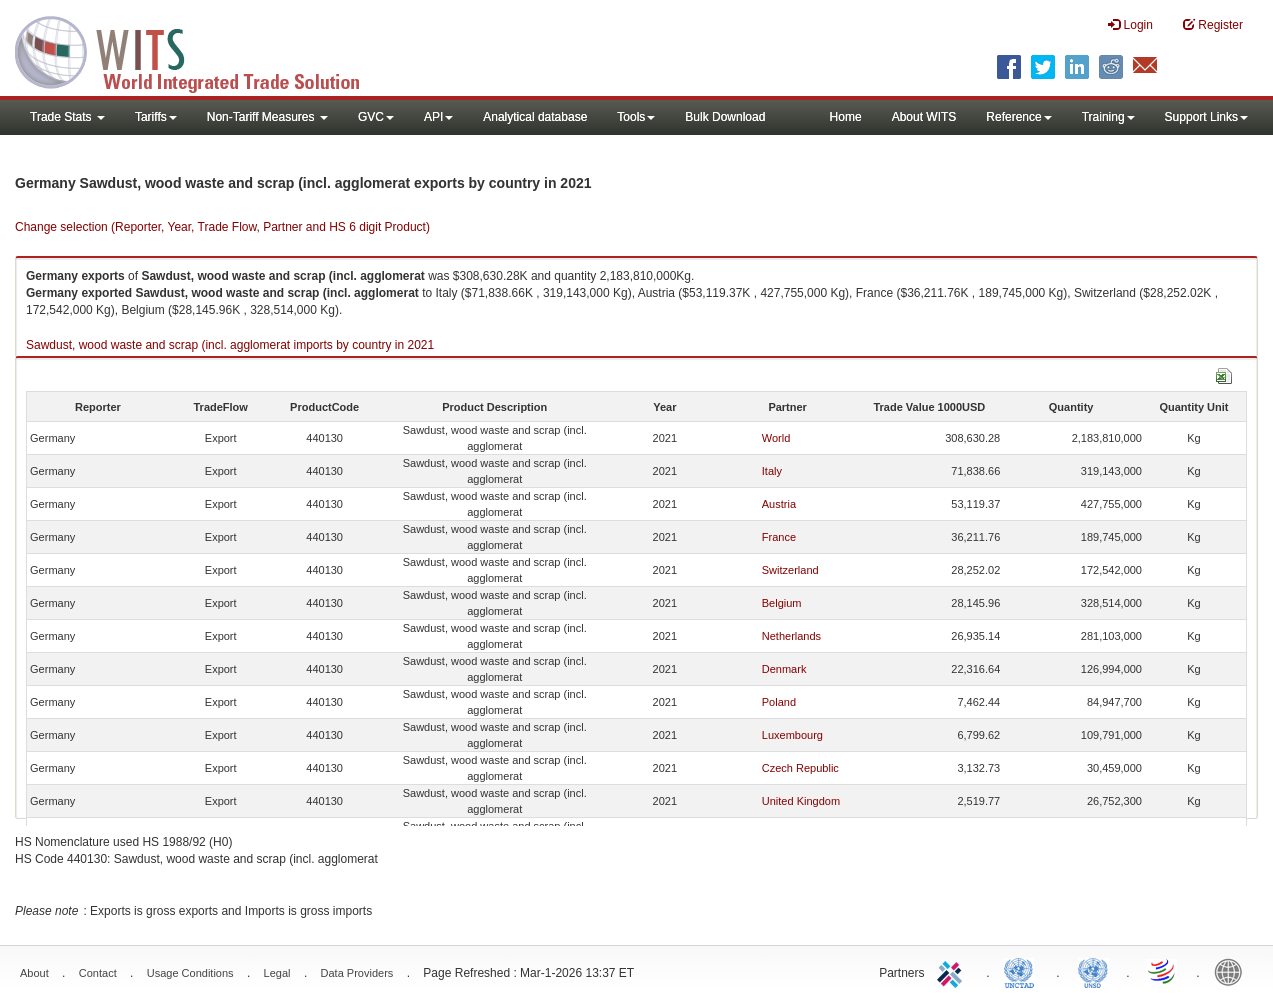 This screenshot has width=1273, height=996. What do you see at coordinates (772, 471) in the screenshot?
I see `Italy` at bounding box center [772, 471].